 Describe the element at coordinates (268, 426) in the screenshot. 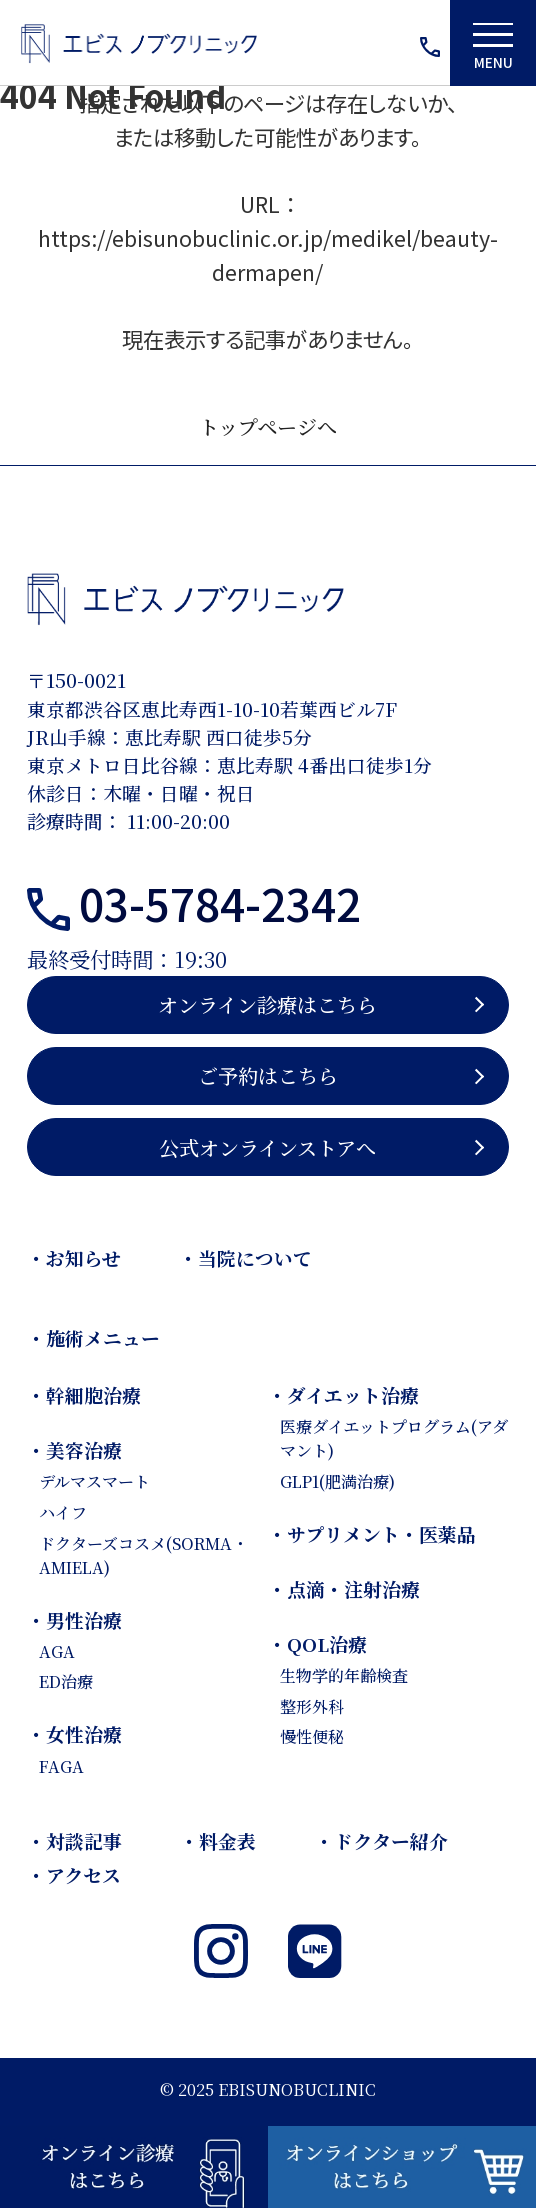

I see `トップページへ` at that location.